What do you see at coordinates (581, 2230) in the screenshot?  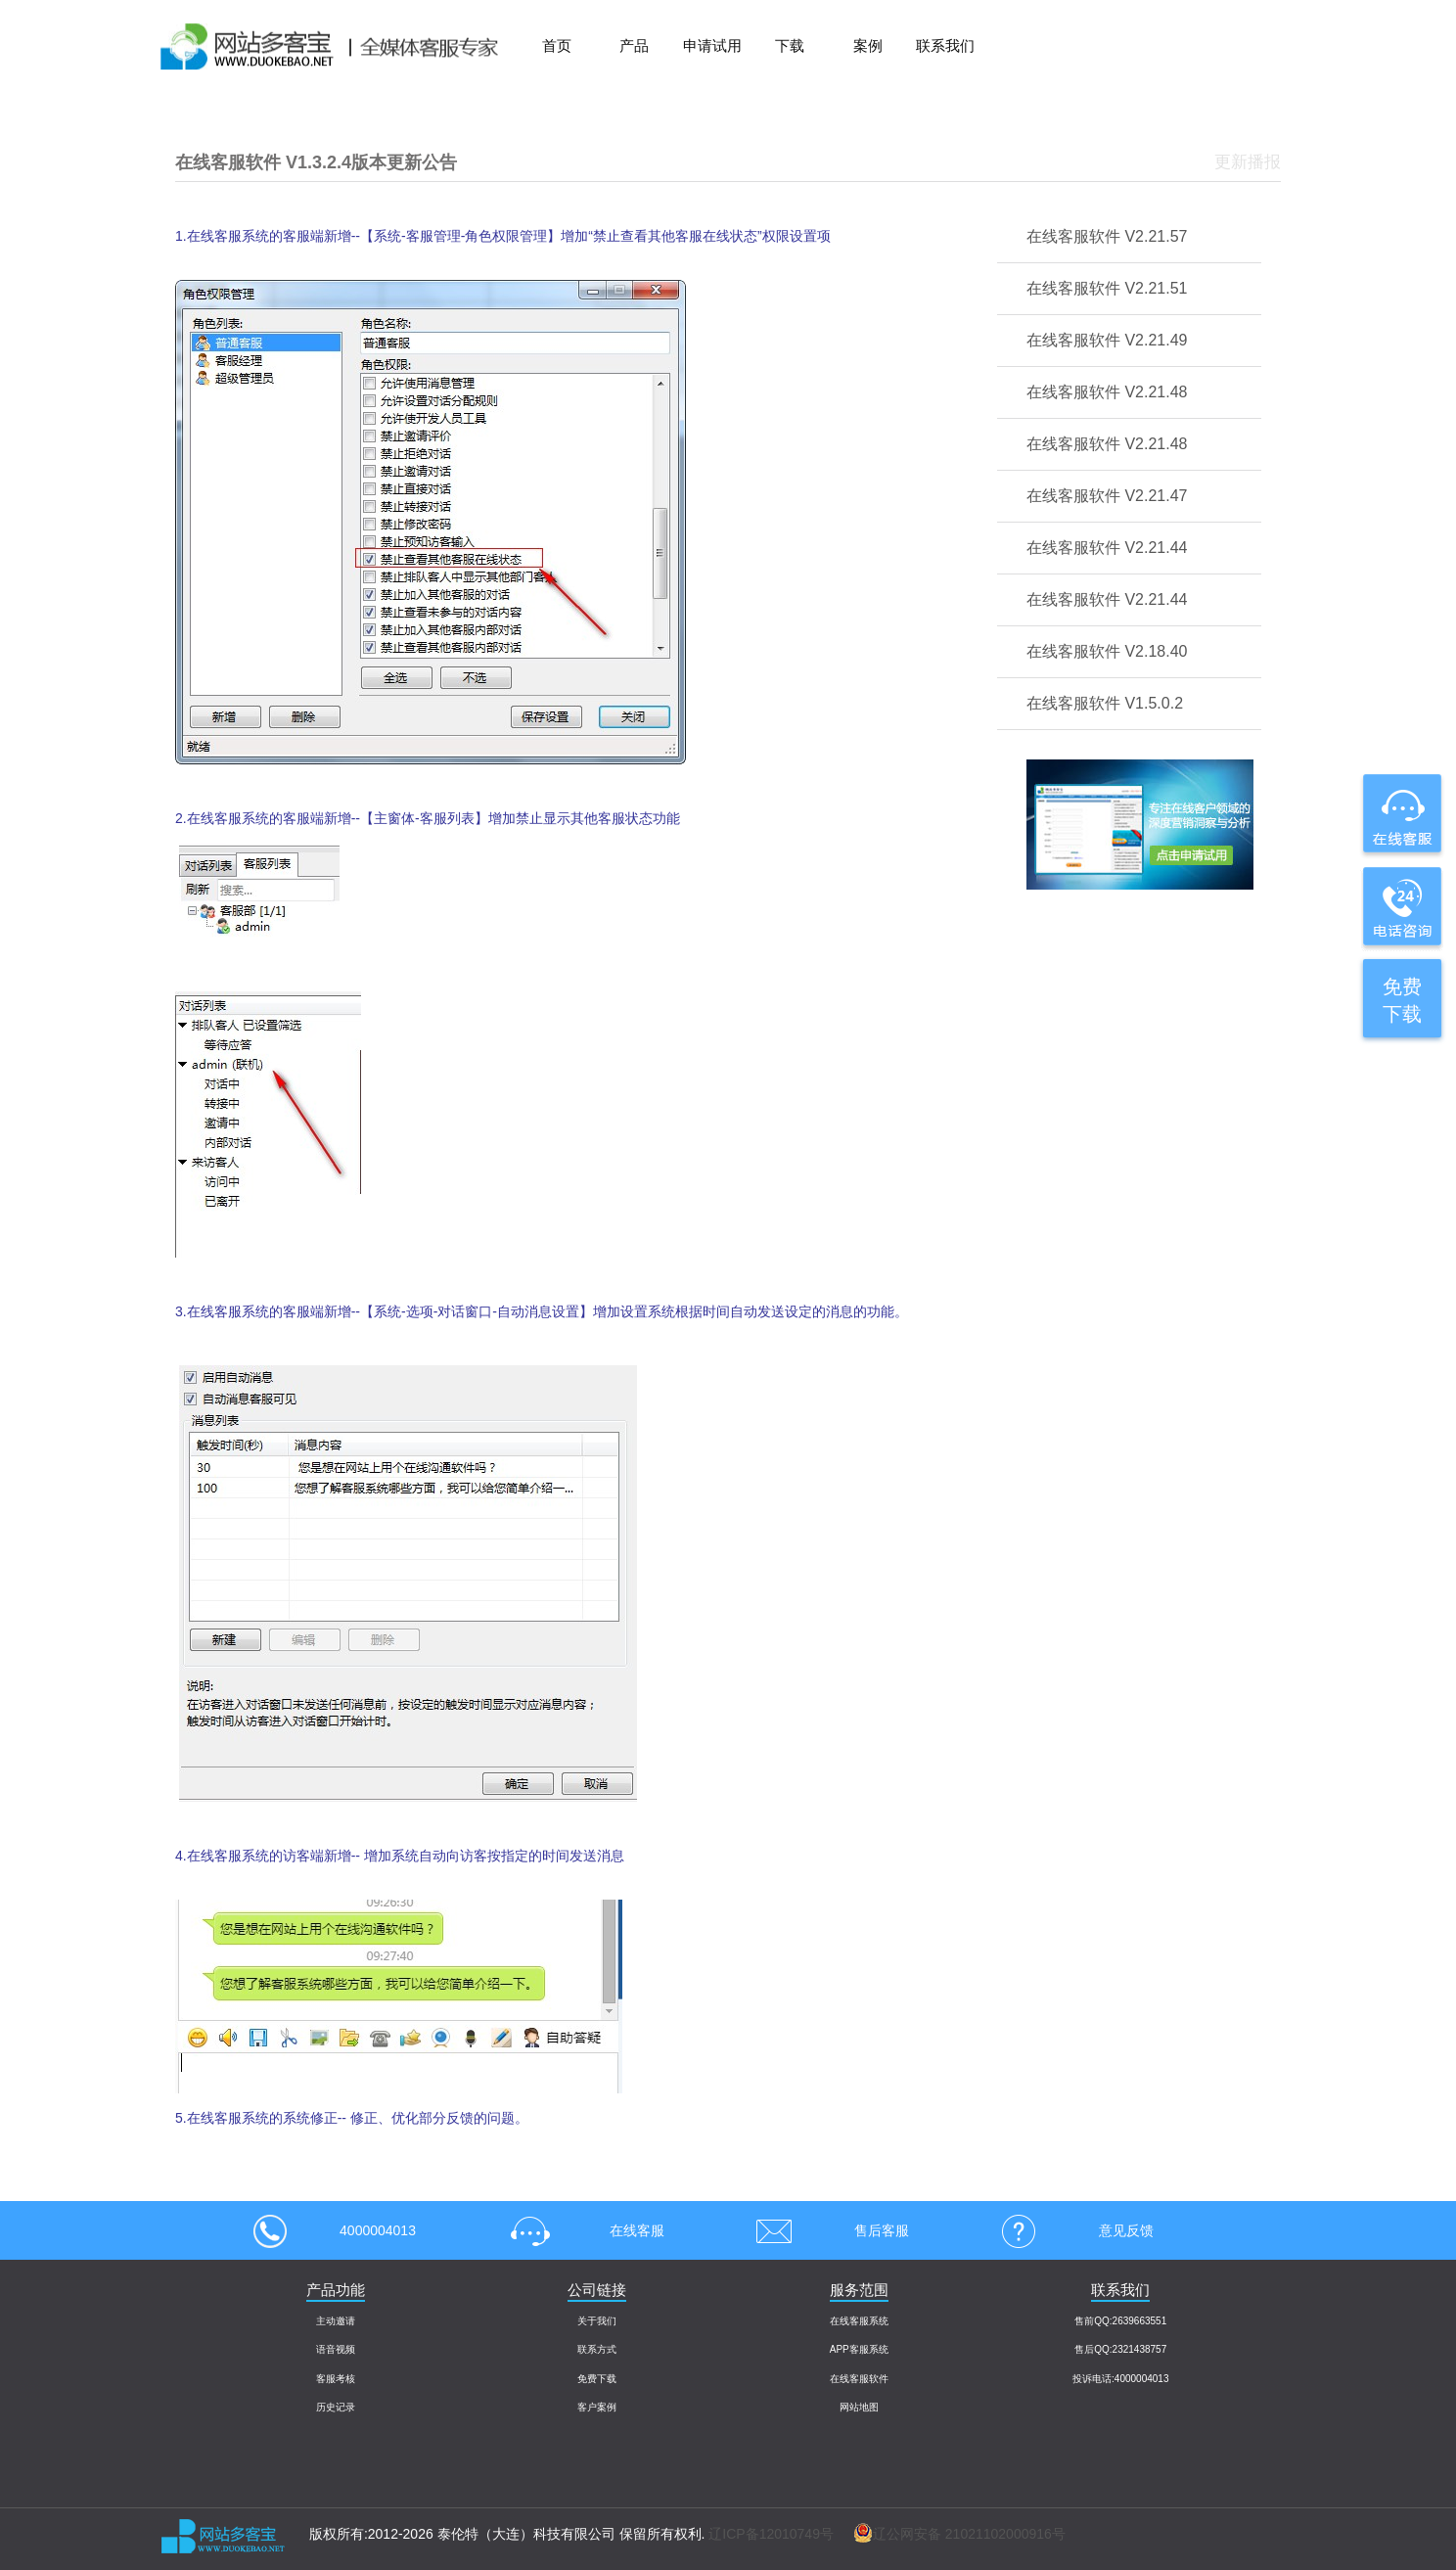 I see `在线客服` at bounding box center [581, 2230].